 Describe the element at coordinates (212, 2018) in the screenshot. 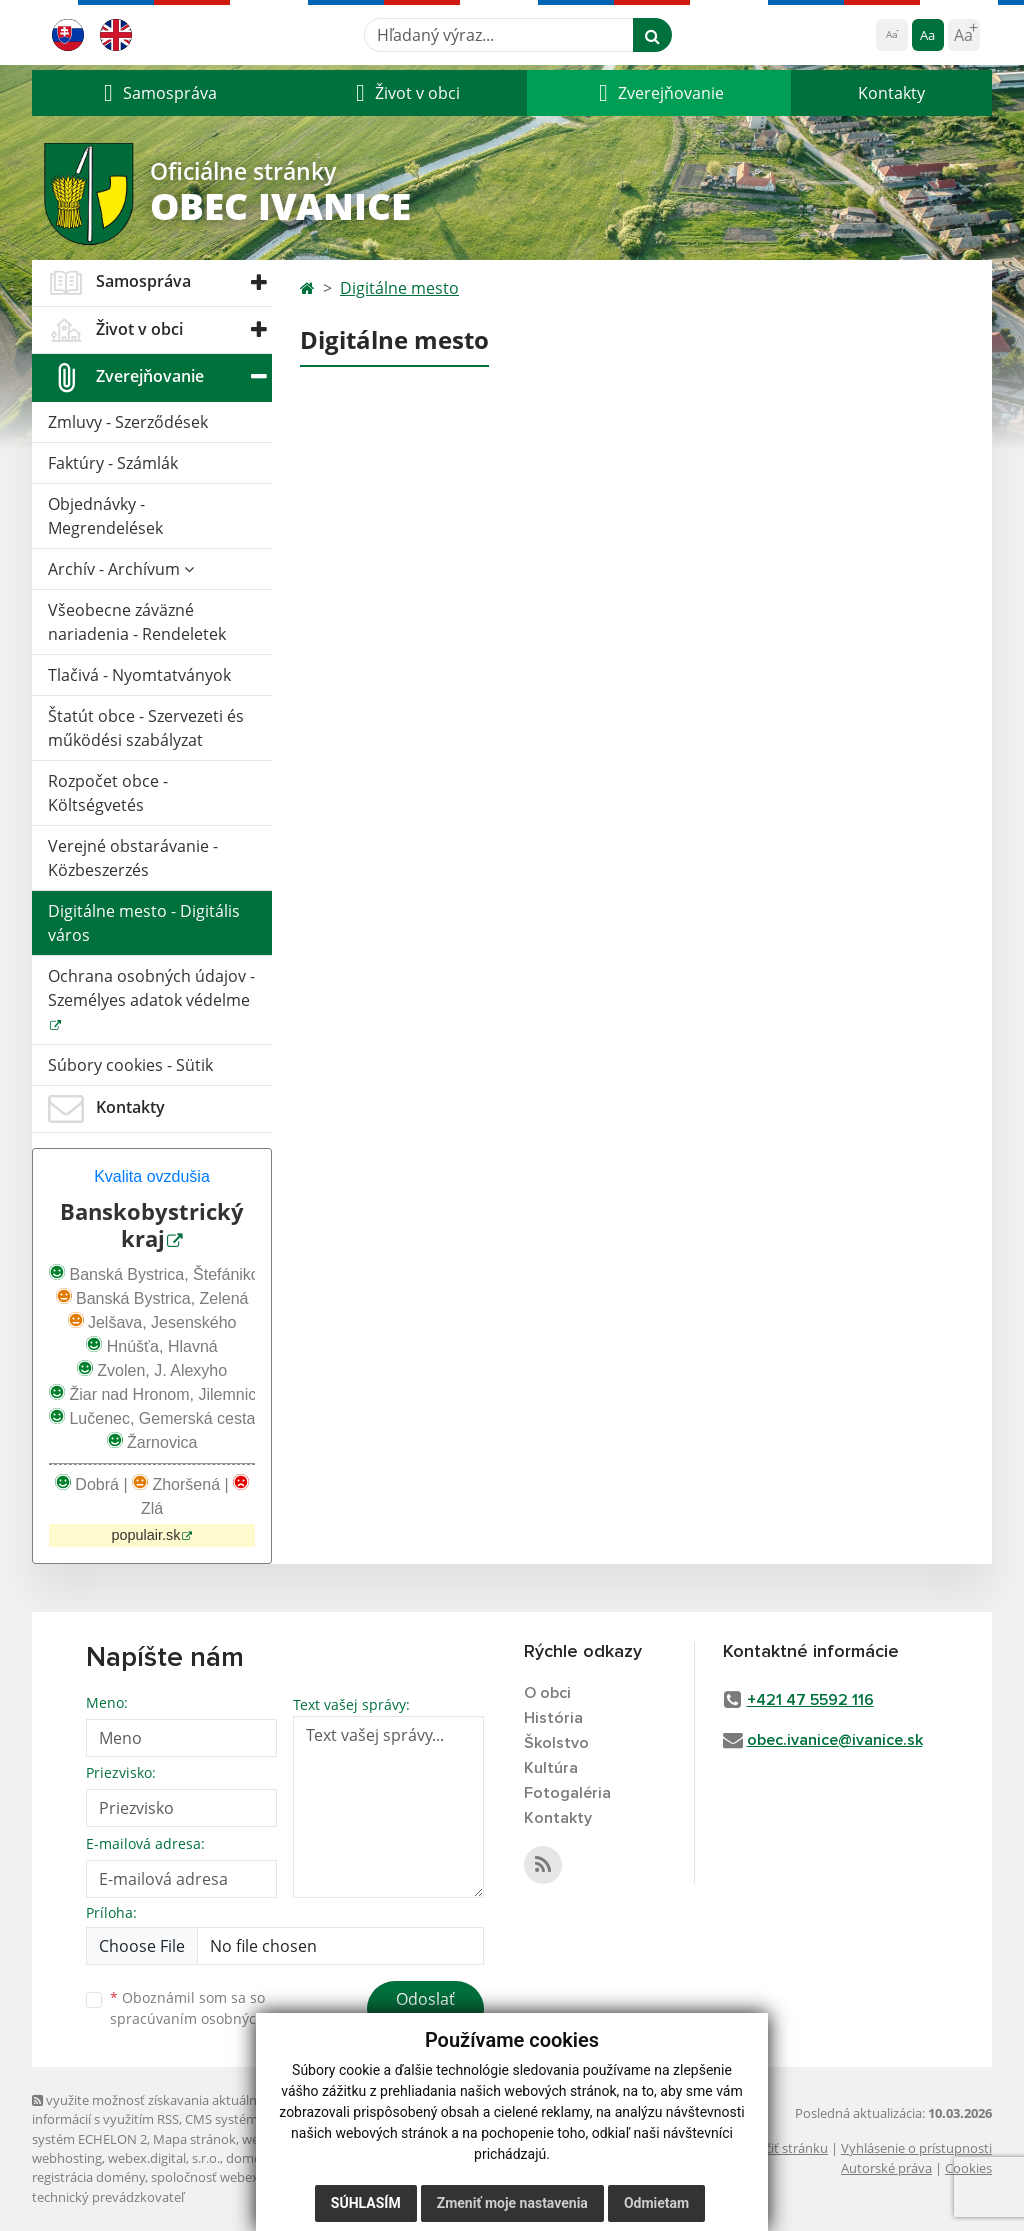

I see `spracúvaním osobných údajov` at that location.